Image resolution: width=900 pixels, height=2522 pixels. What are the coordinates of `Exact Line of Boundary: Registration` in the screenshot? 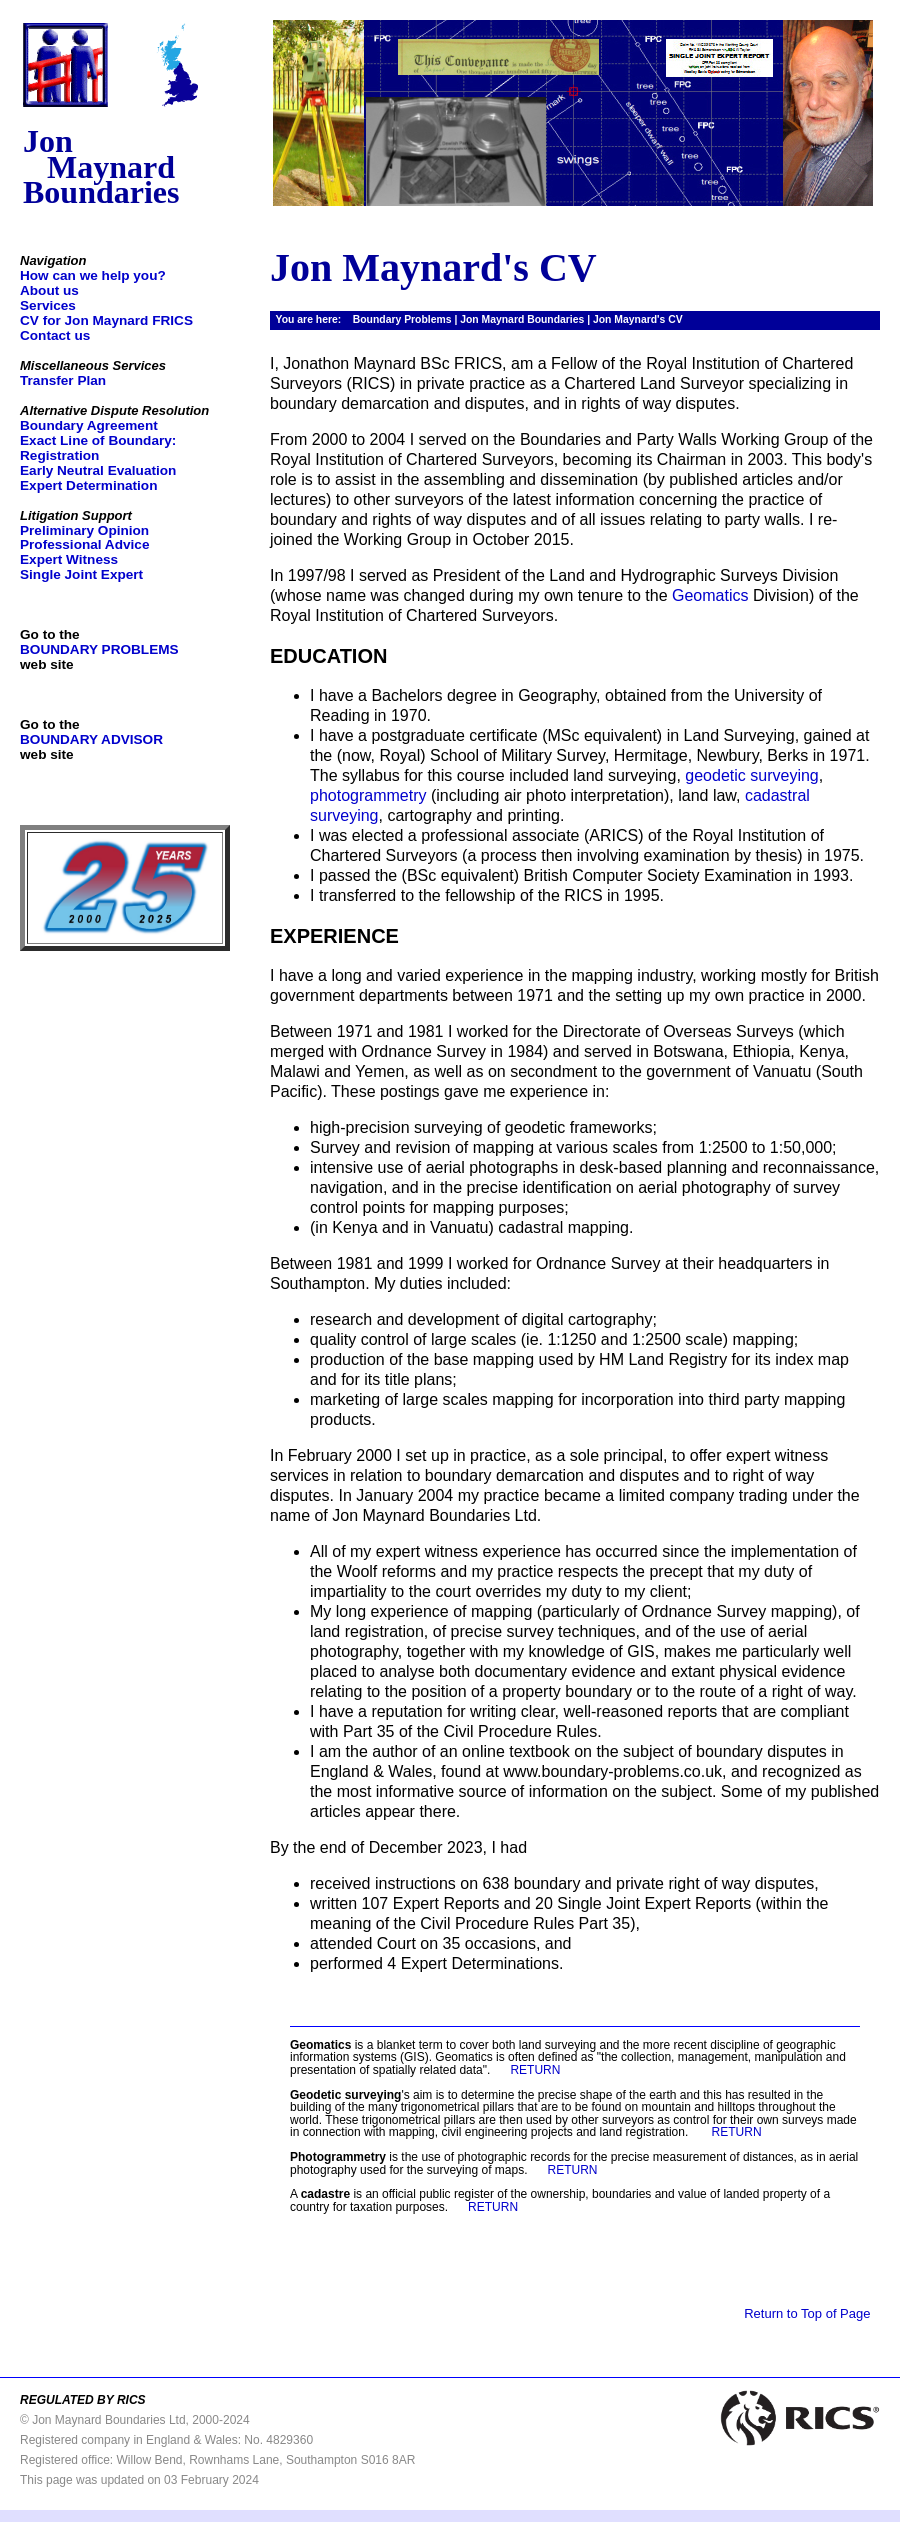 It's located at (98, 448).